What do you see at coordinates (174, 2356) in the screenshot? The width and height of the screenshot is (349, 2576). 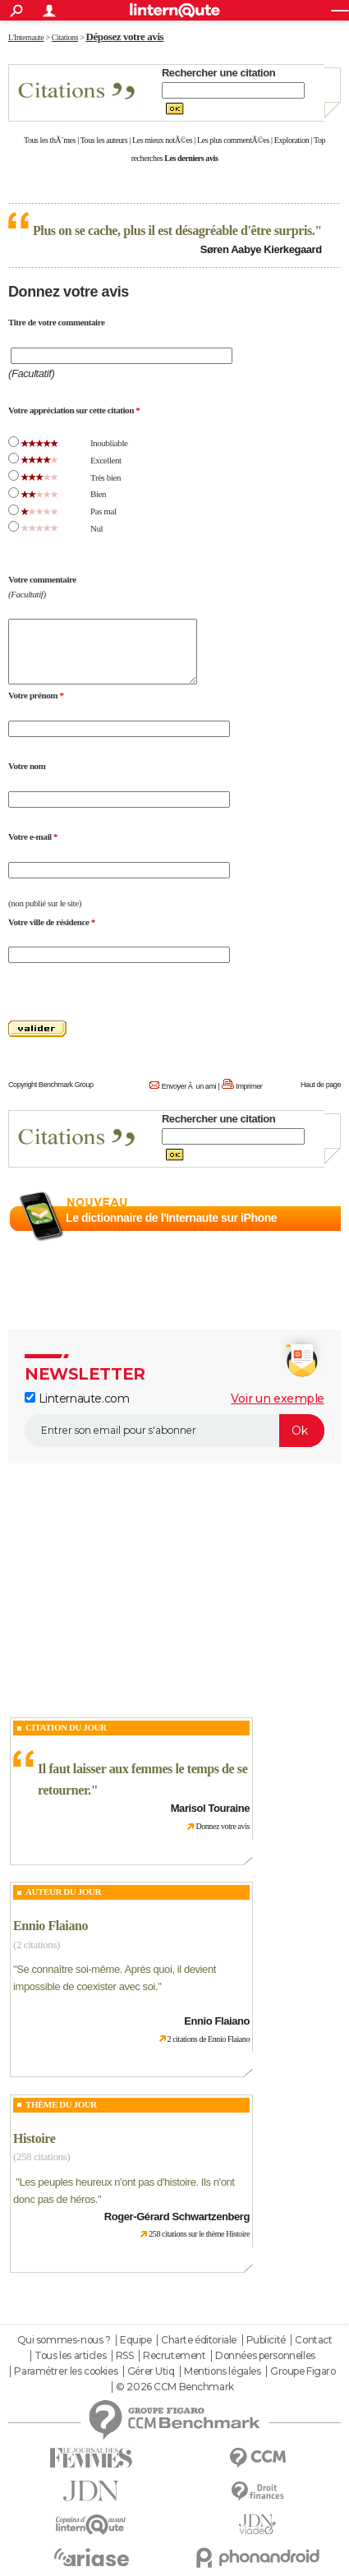 I see `Recrutement` at bounding box center [174, 2356].